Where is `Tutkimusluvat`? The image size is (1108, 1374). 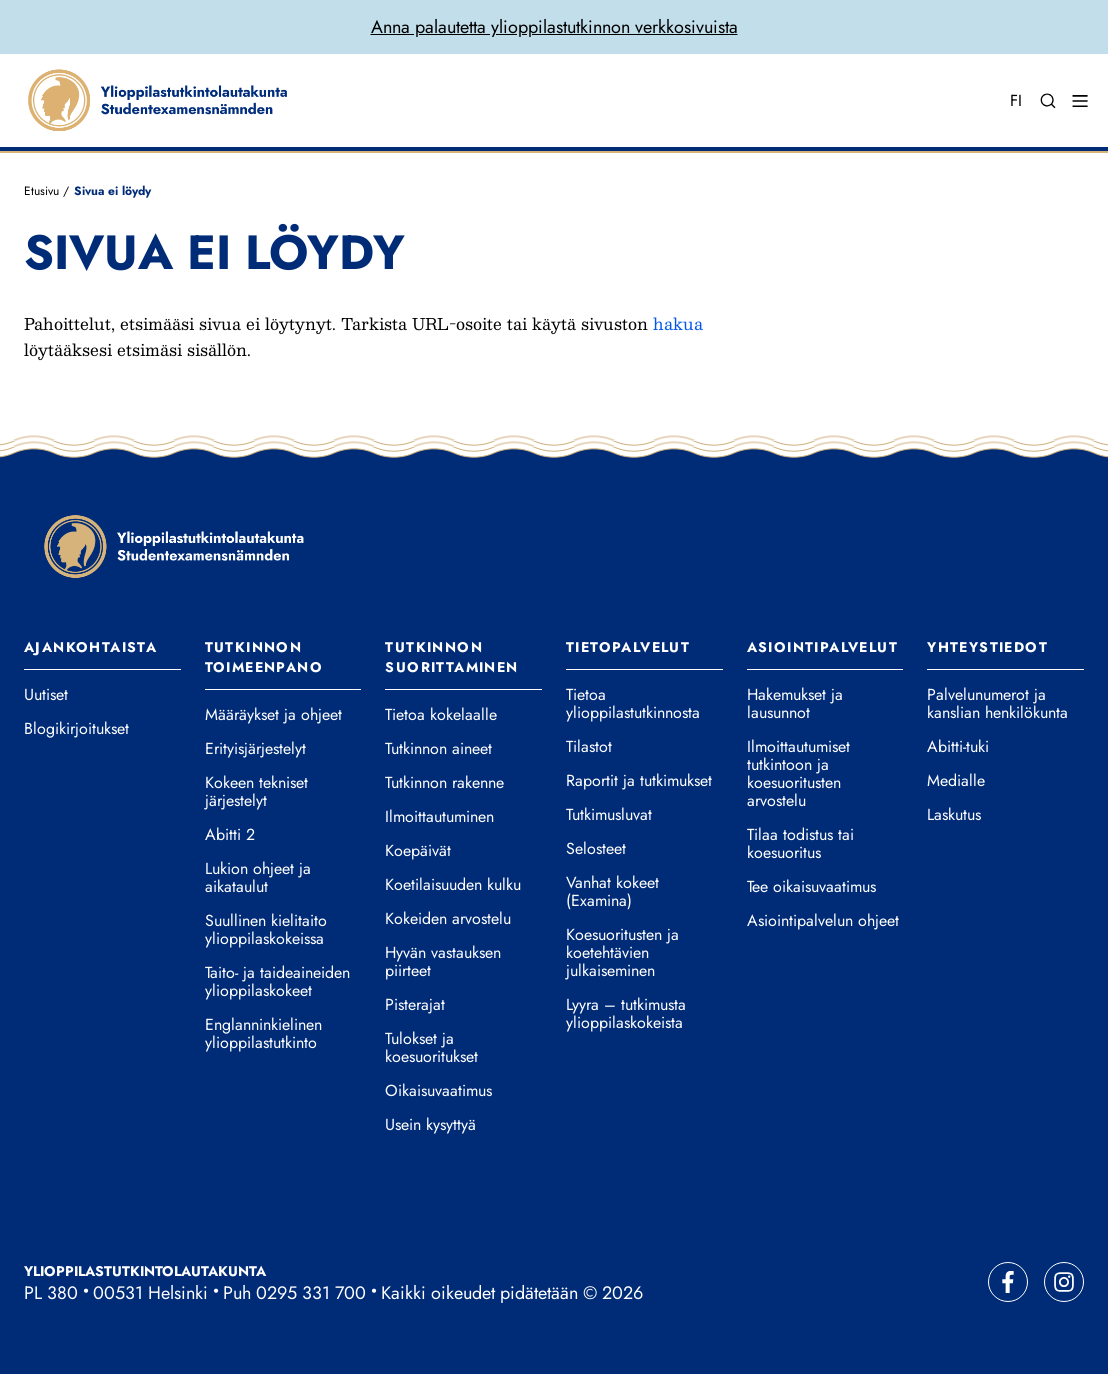
Tutkimusluvat is located at coordinates (609, 815).